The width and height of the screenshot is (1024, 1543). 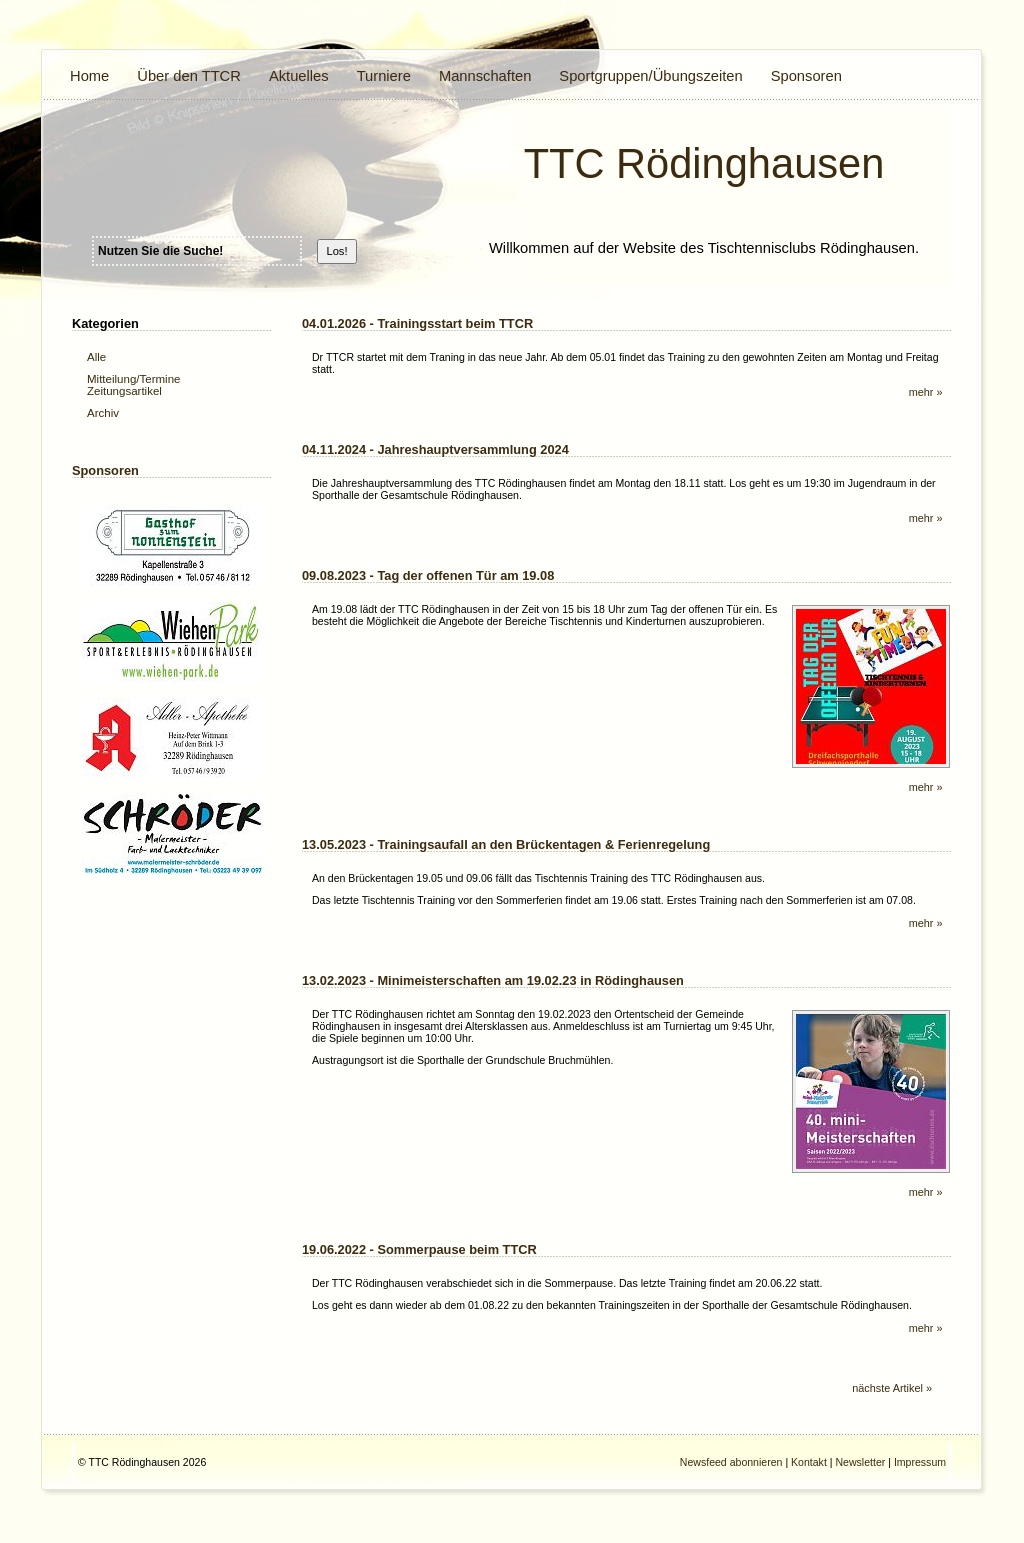 What do you see at coordinates (419, 1249) in the screenshot?
I see `19.06.2022 - Sommerpause beim TTCR` at bounding box center [419, 1249].